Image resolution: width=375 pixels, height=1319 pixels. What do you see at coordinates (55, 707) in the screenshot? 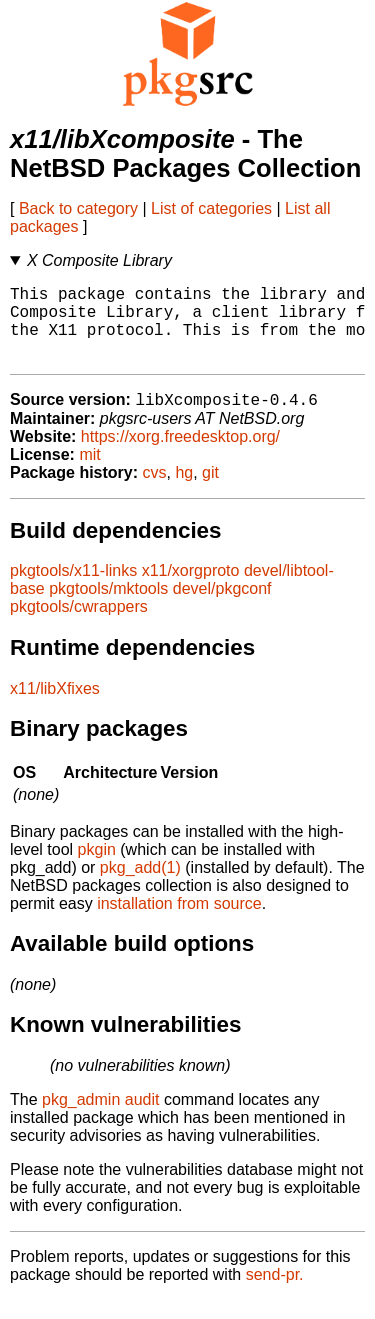
I see `x11/libXfixes` at bounding box center [55, 707].